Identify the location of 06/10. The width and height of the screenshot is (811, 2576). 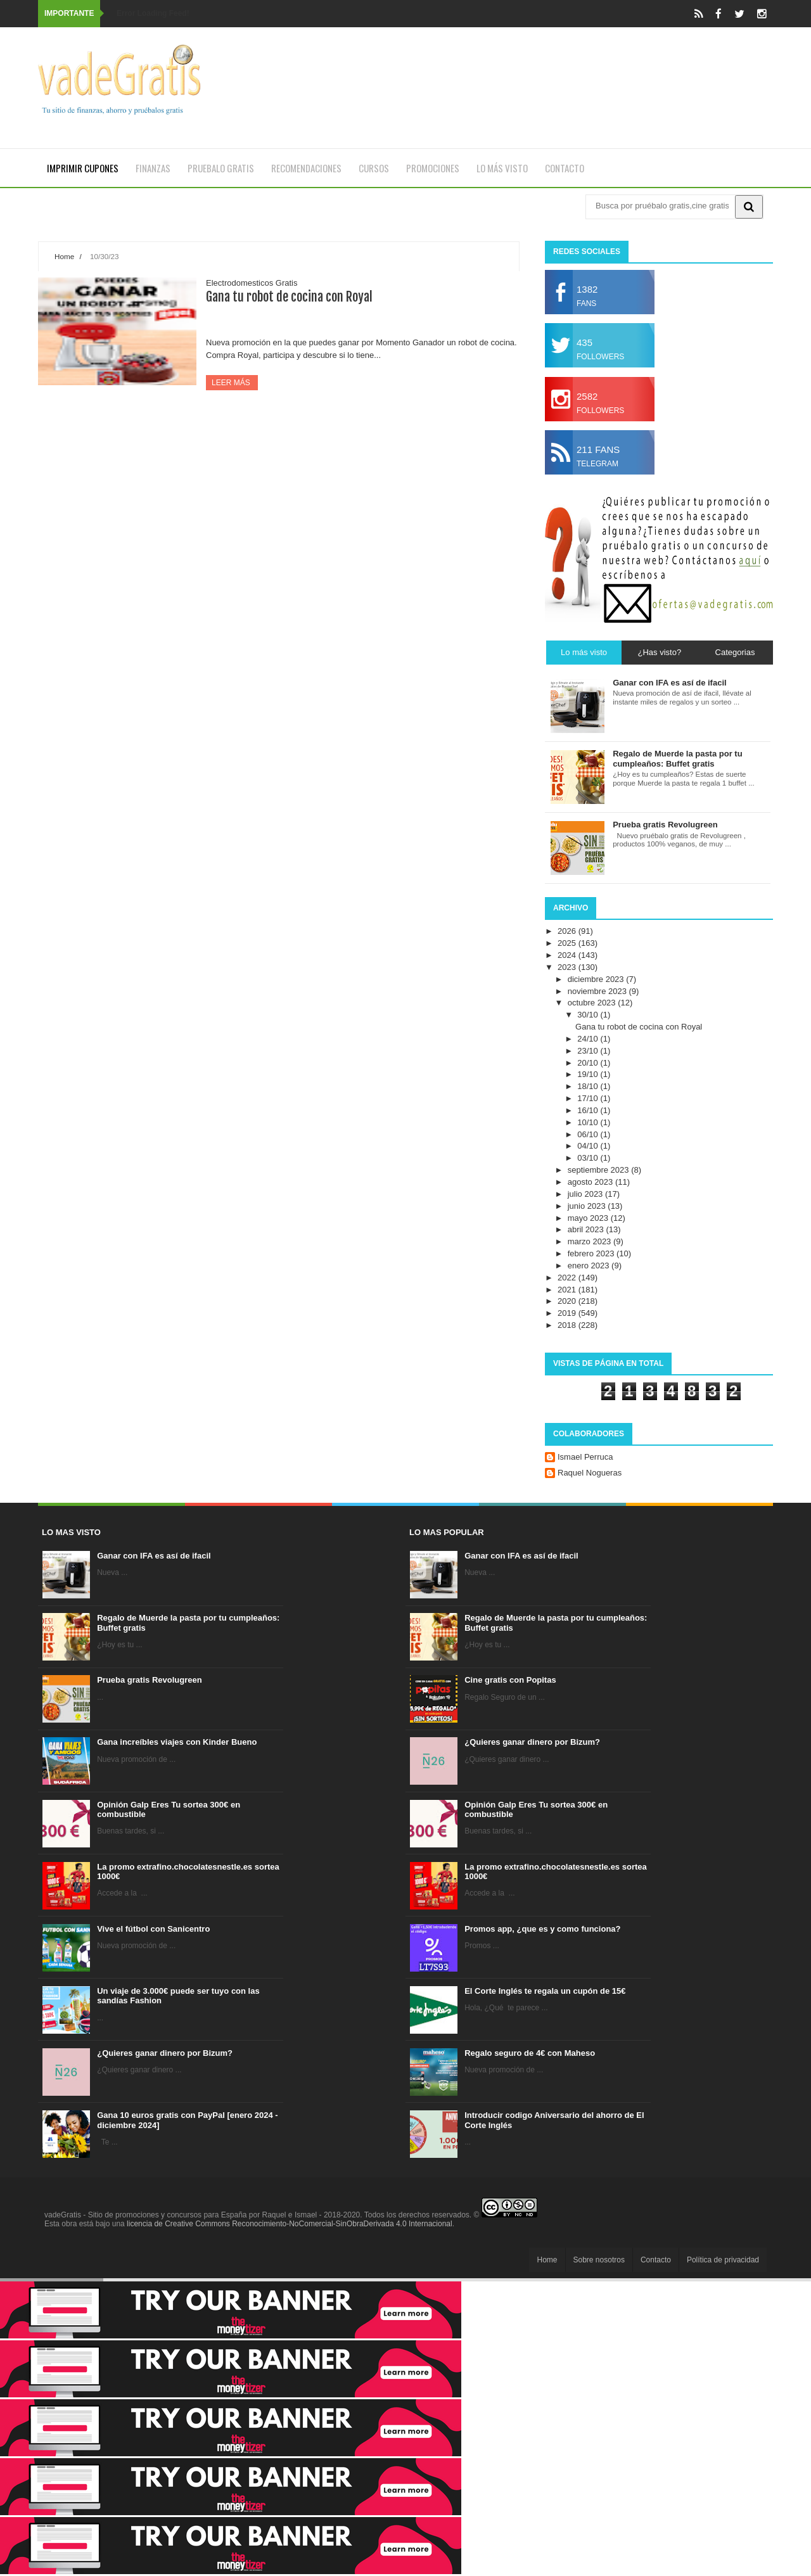
(588, 1134).